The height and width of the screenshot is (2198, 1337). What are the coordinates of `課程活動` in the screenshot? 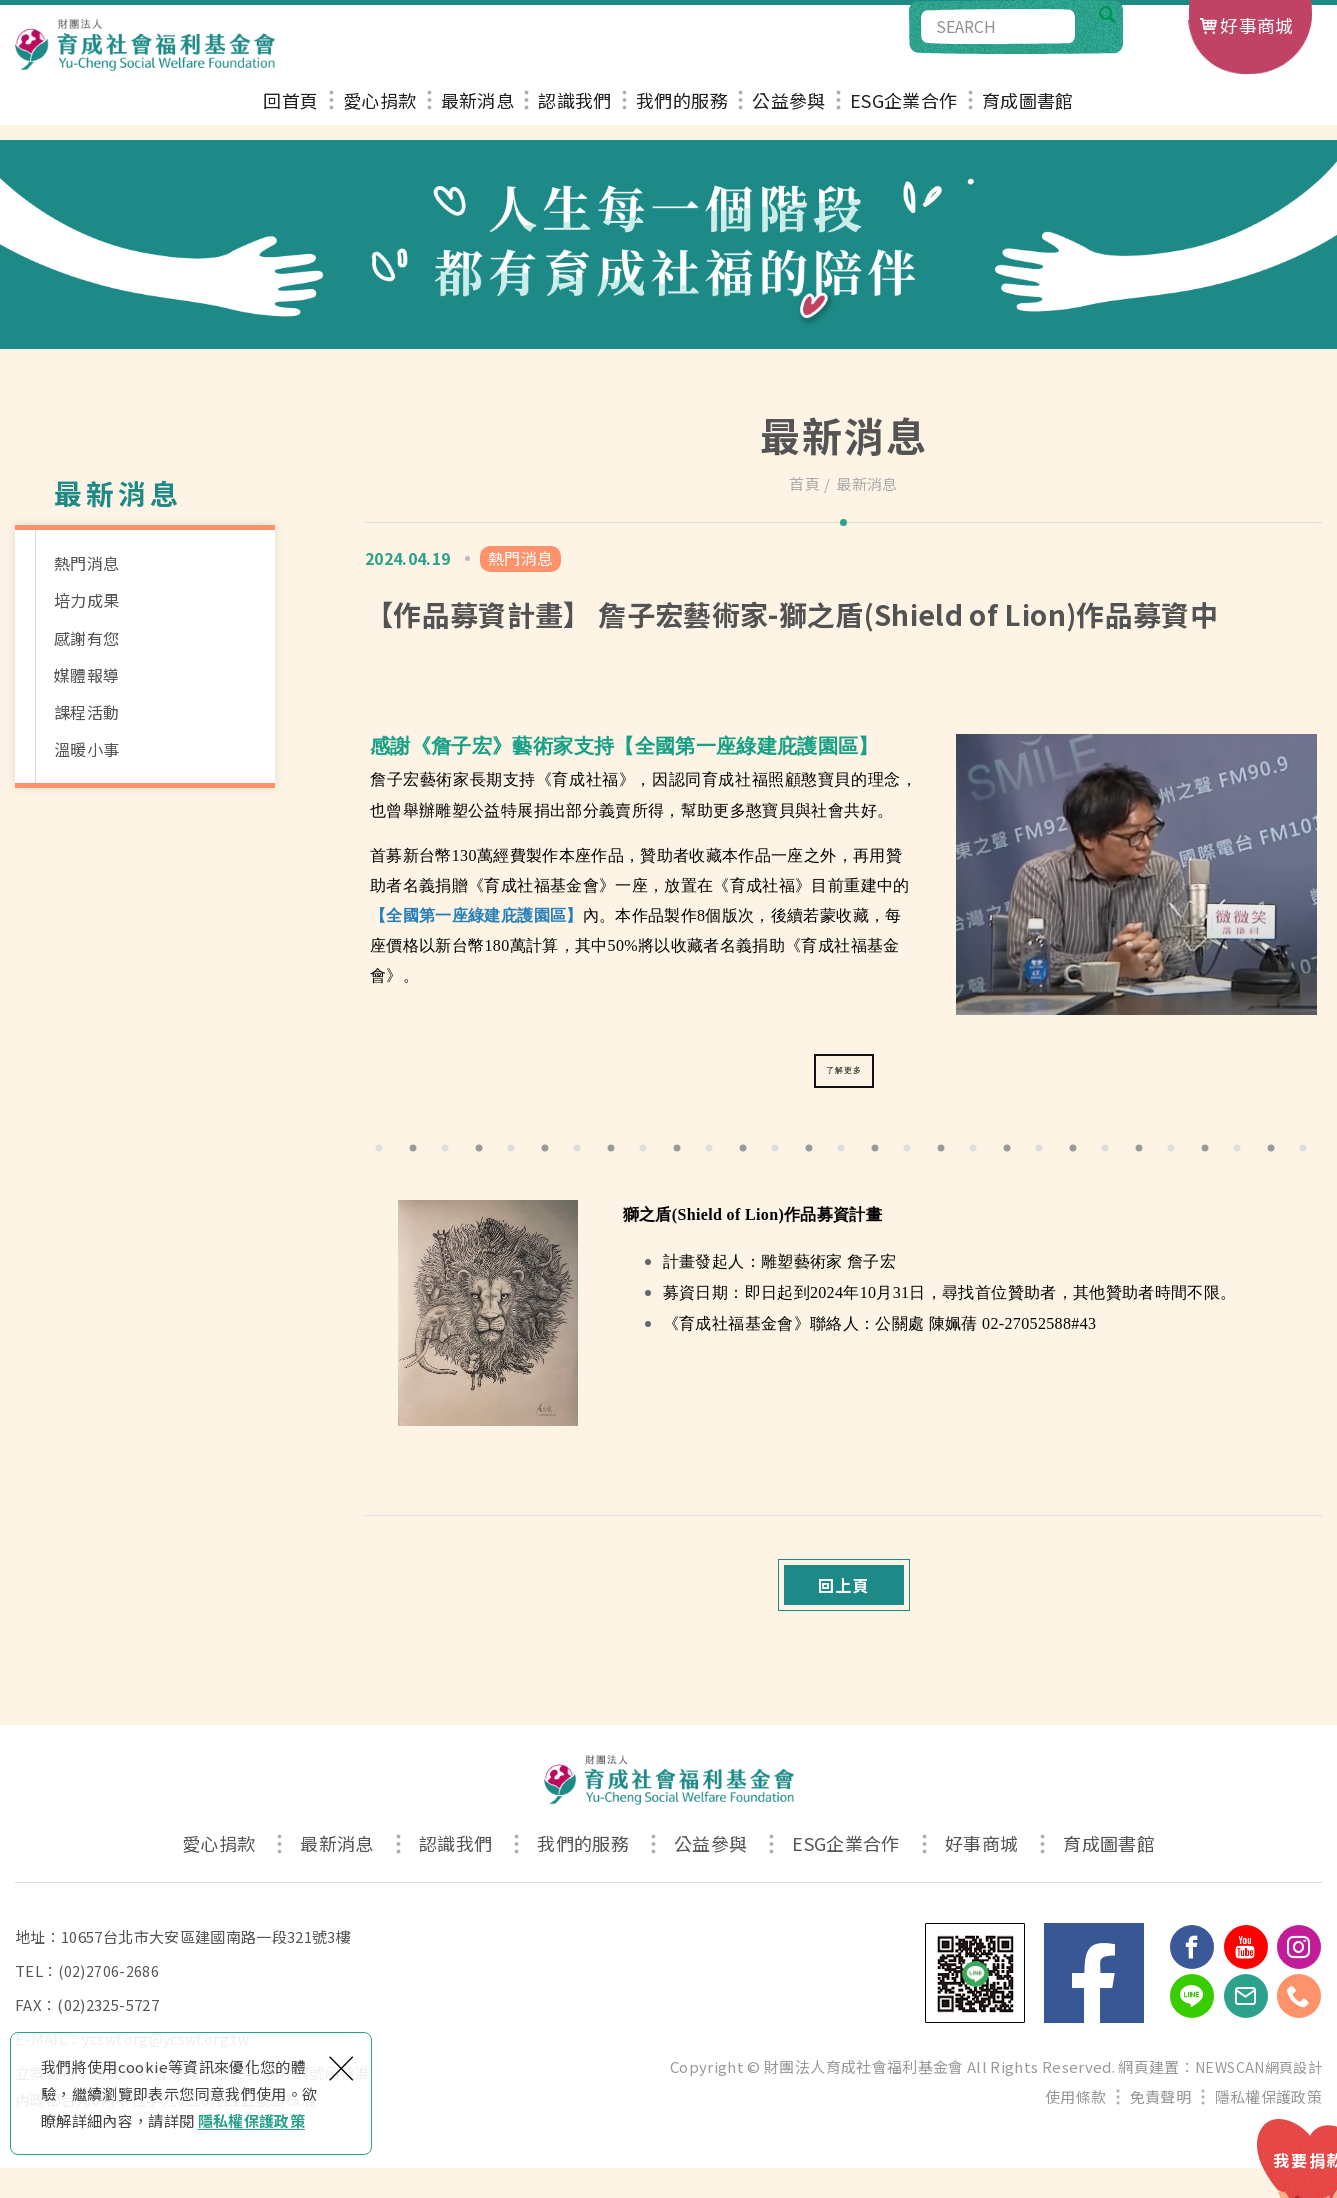 It's located at (86, 712).